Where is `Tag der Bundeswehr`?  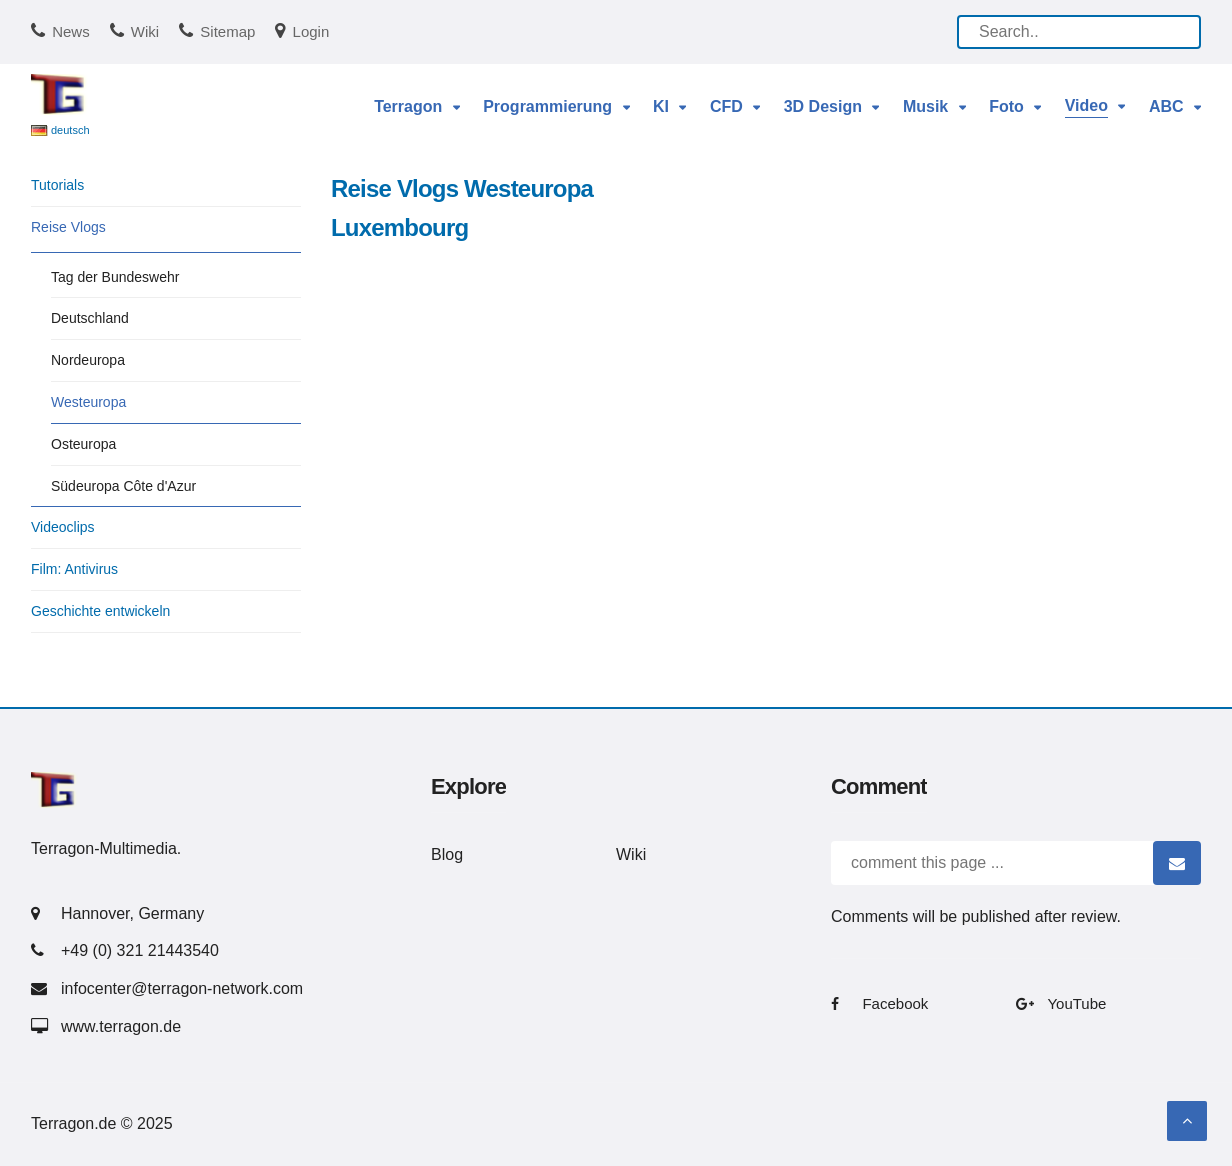
Tag der Bundeswehr is located at coordinates (115, 277).